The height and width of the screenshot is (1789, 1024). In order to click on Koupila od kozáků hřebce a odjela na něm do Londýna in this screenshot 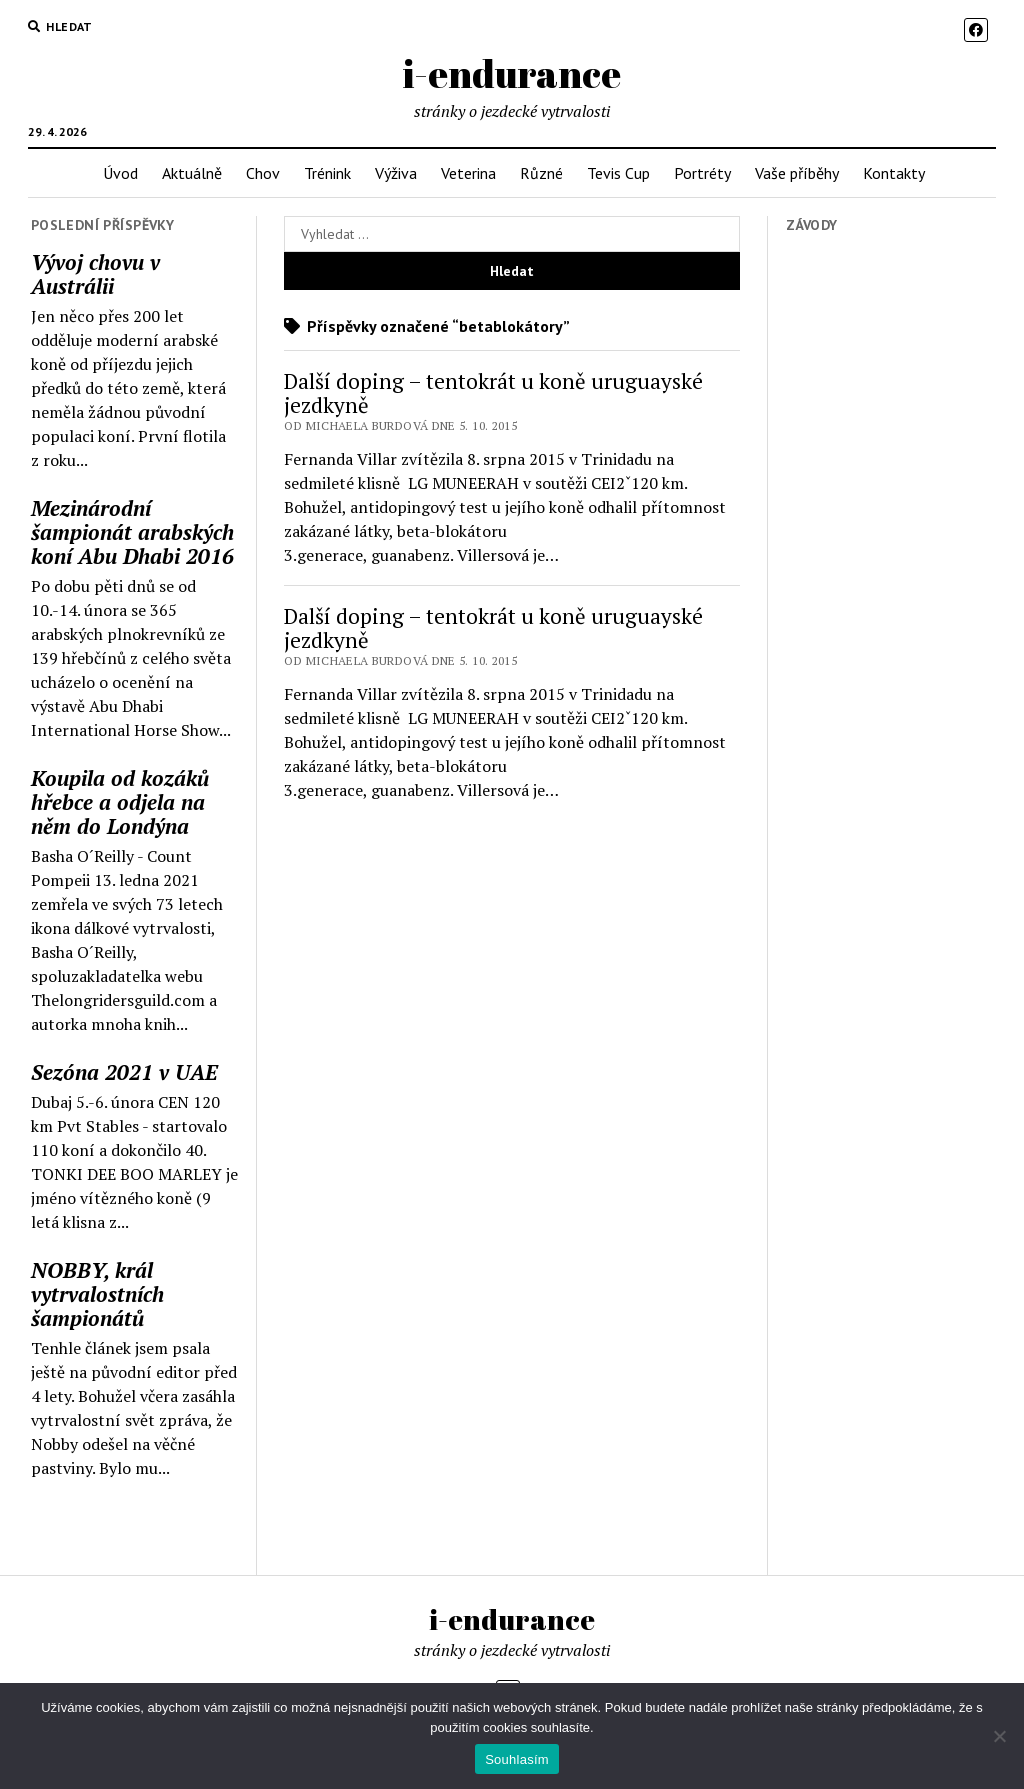, I will do `click(120, 802)`.